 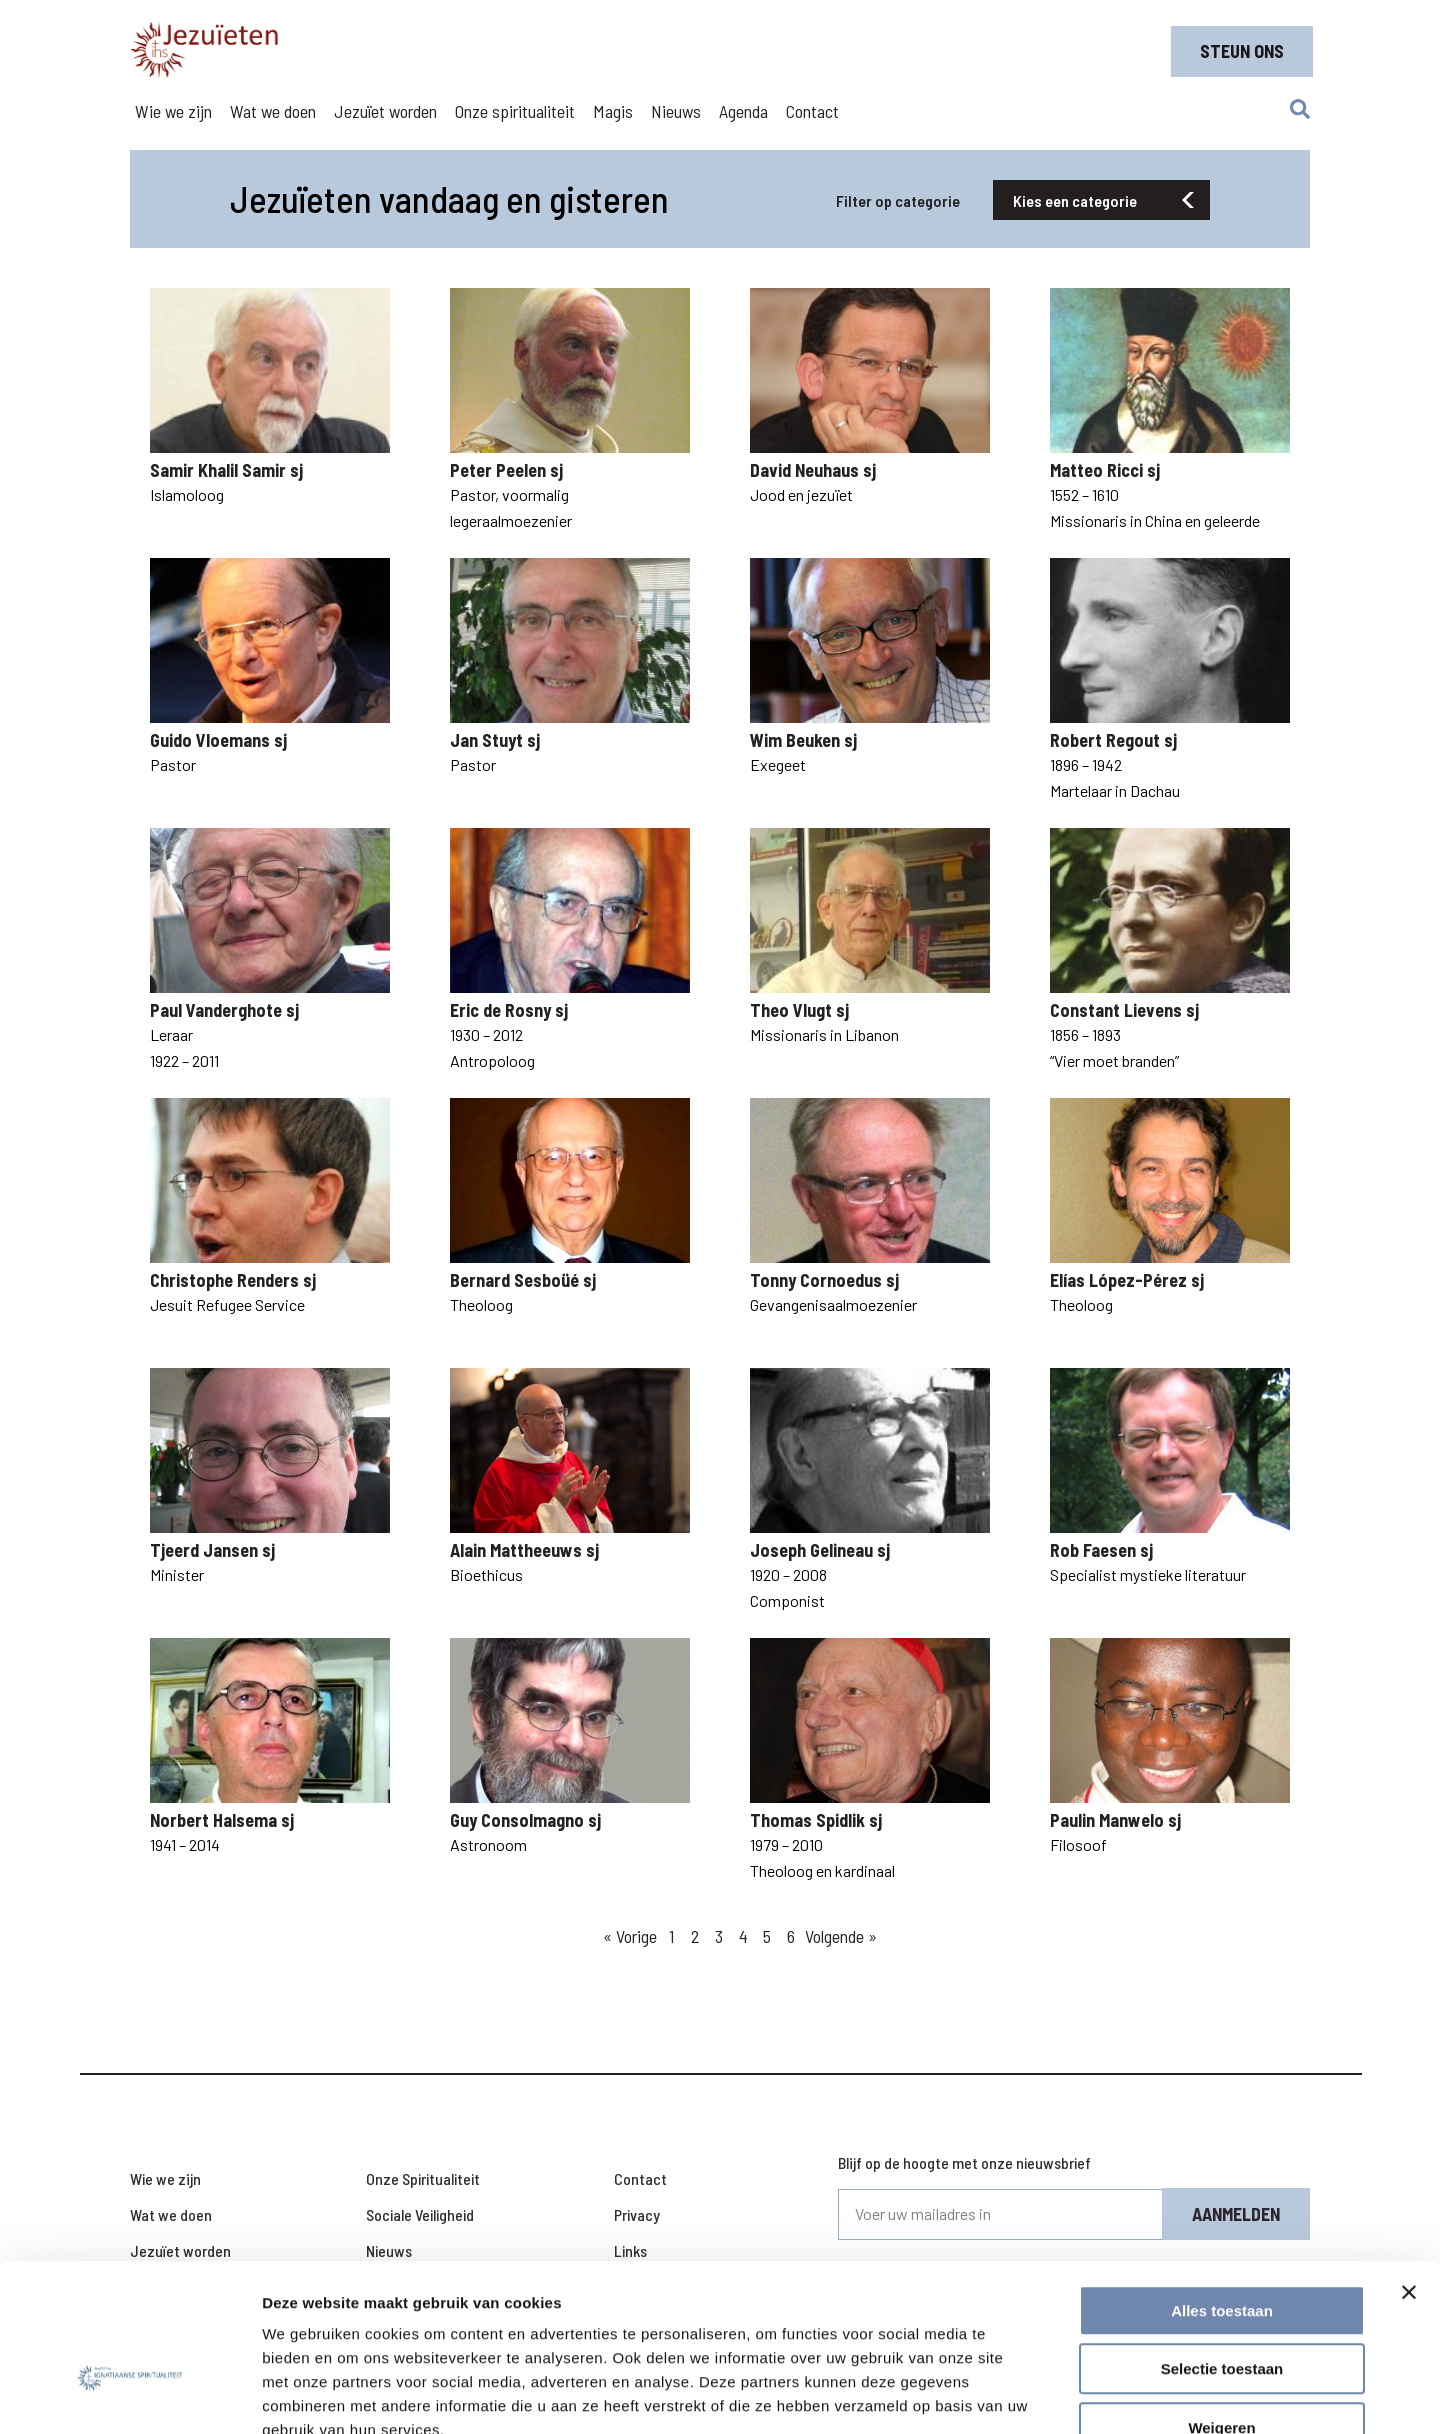 What do you see at coordinates (613, 111) in the screenshot?
I see `Magis` at bounding box center [613, 111].